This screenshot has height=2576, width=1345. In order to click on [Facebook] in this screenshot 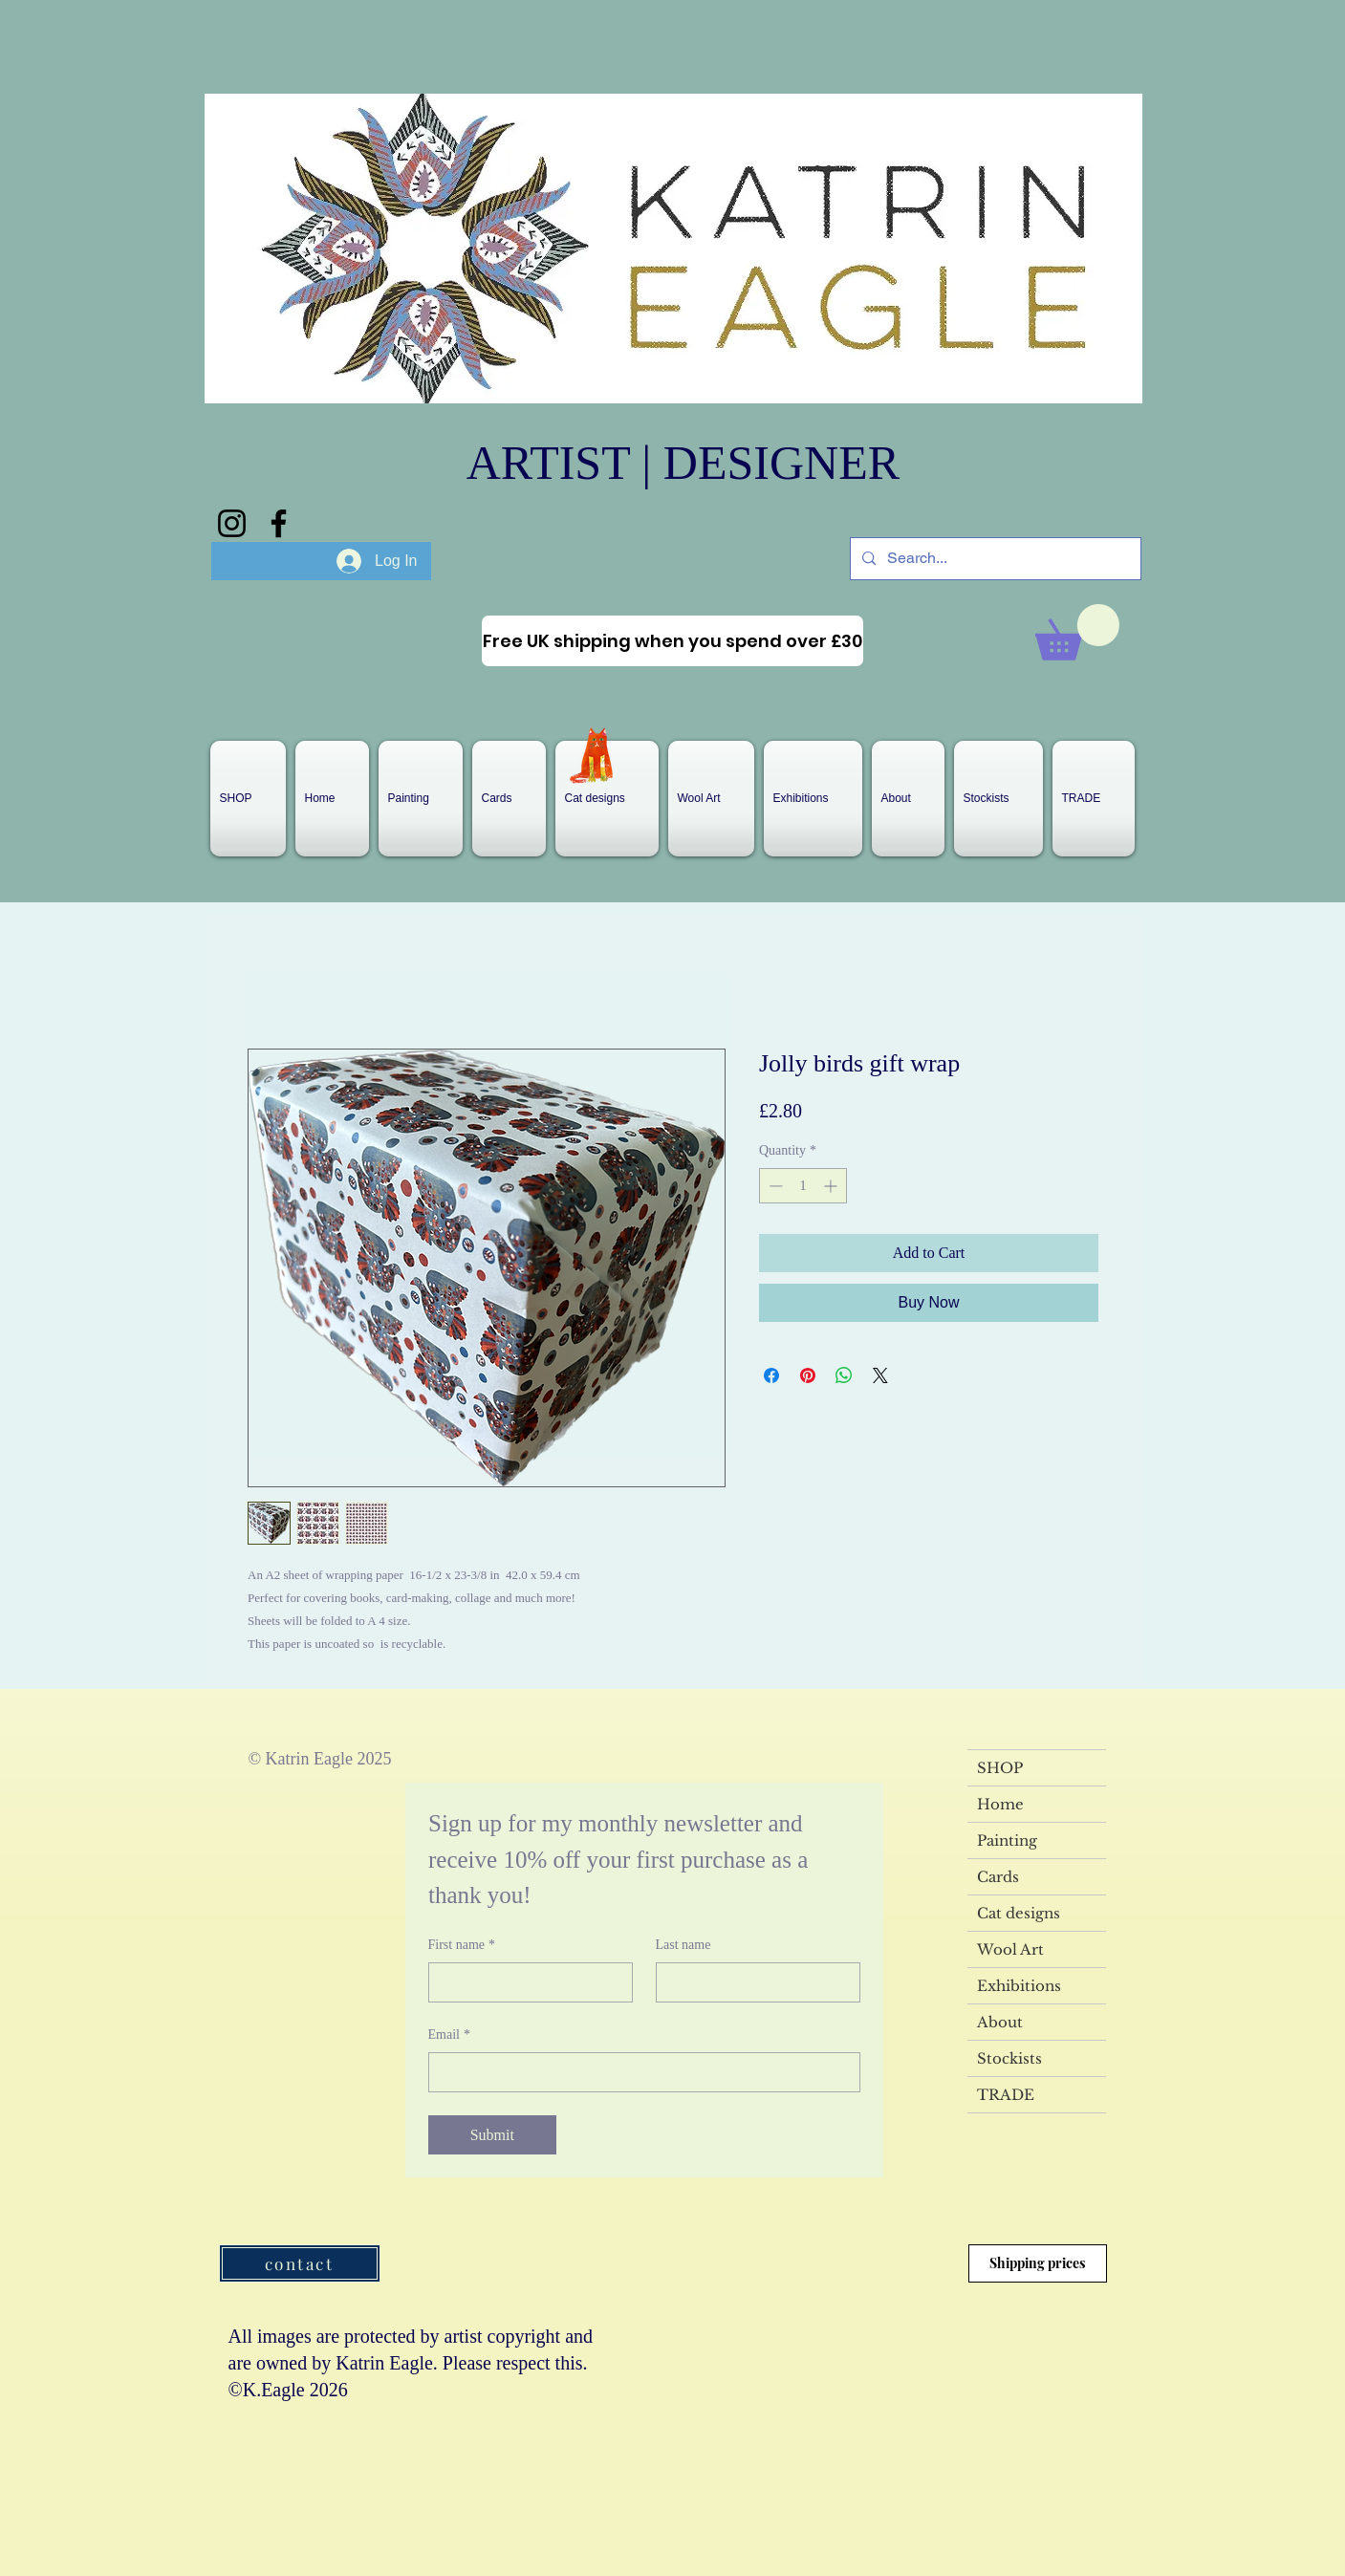, I will do `click(278, 523)`.